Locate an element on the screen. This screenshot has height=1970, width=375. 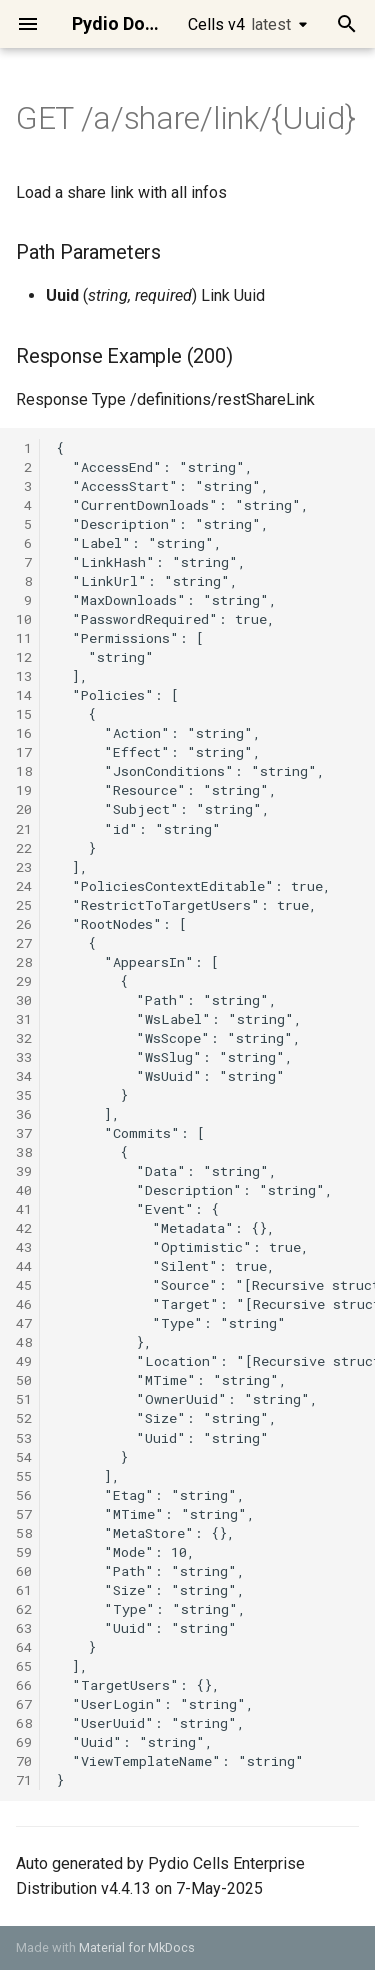
62 is located at coordinates (24, 1609).